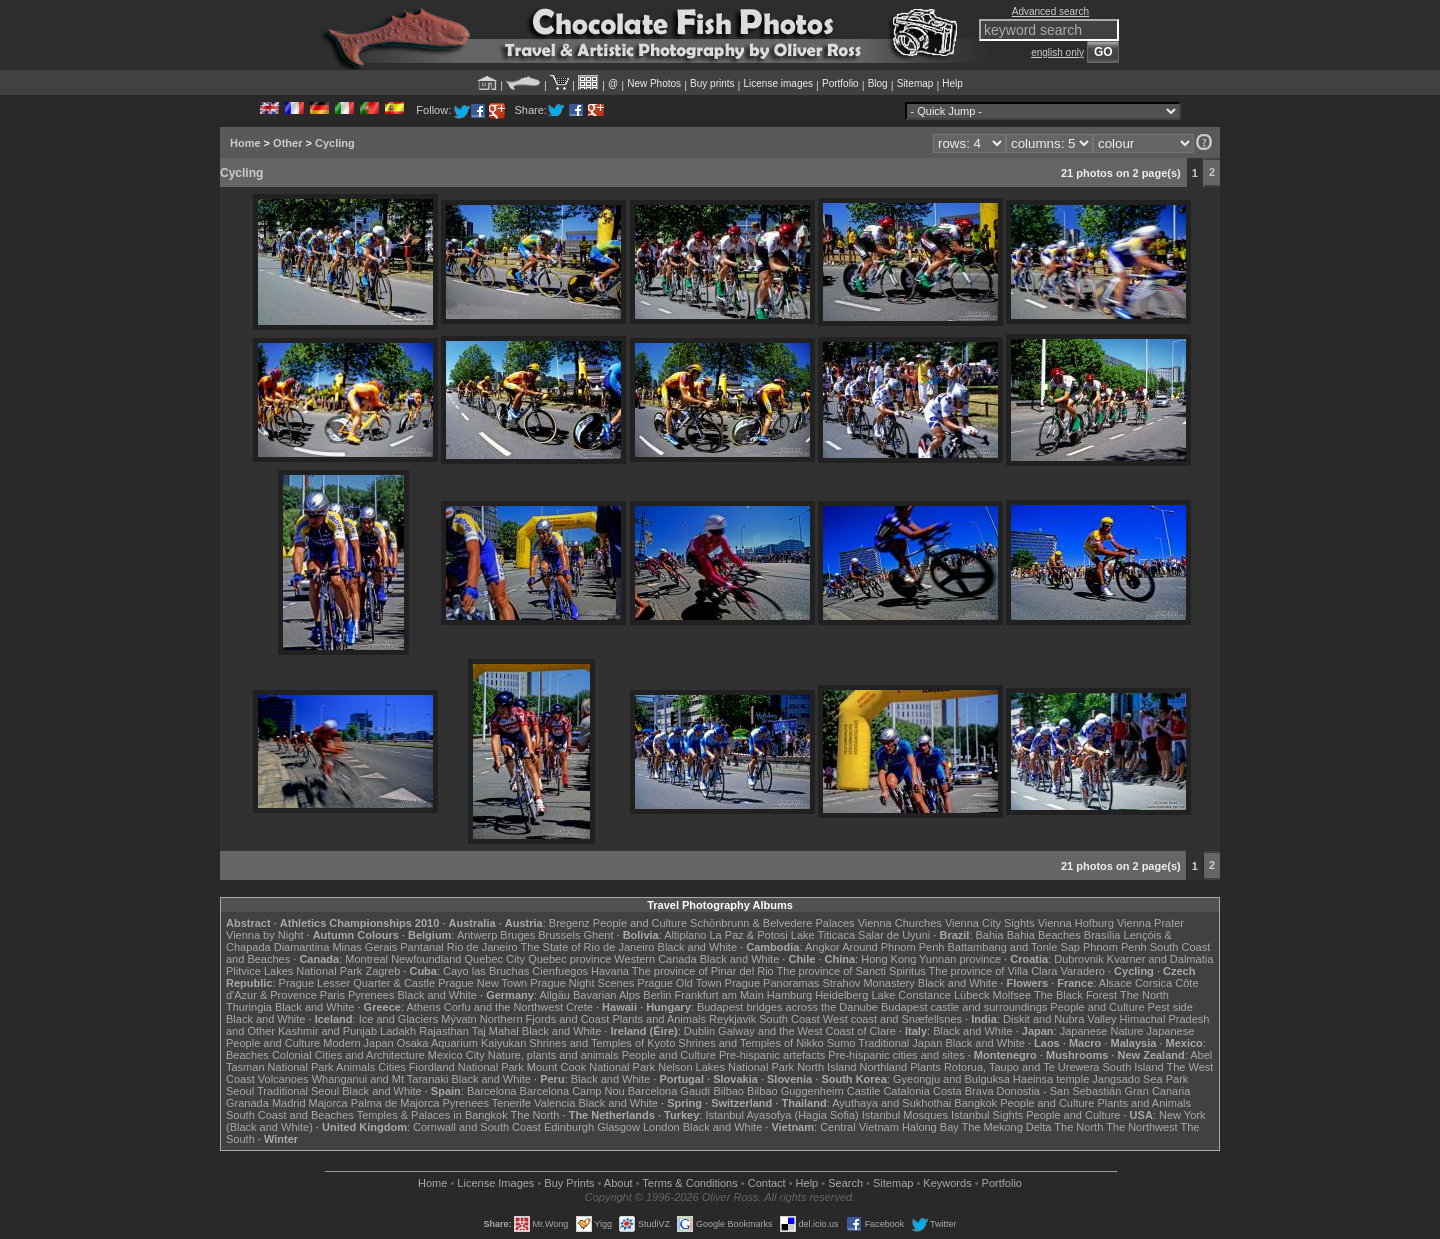 The width and height of the screenshot is (1440, 1239). Describe the element at coordinates (364, 947) in the screenshot. I see `Minas Gerais` at that location.